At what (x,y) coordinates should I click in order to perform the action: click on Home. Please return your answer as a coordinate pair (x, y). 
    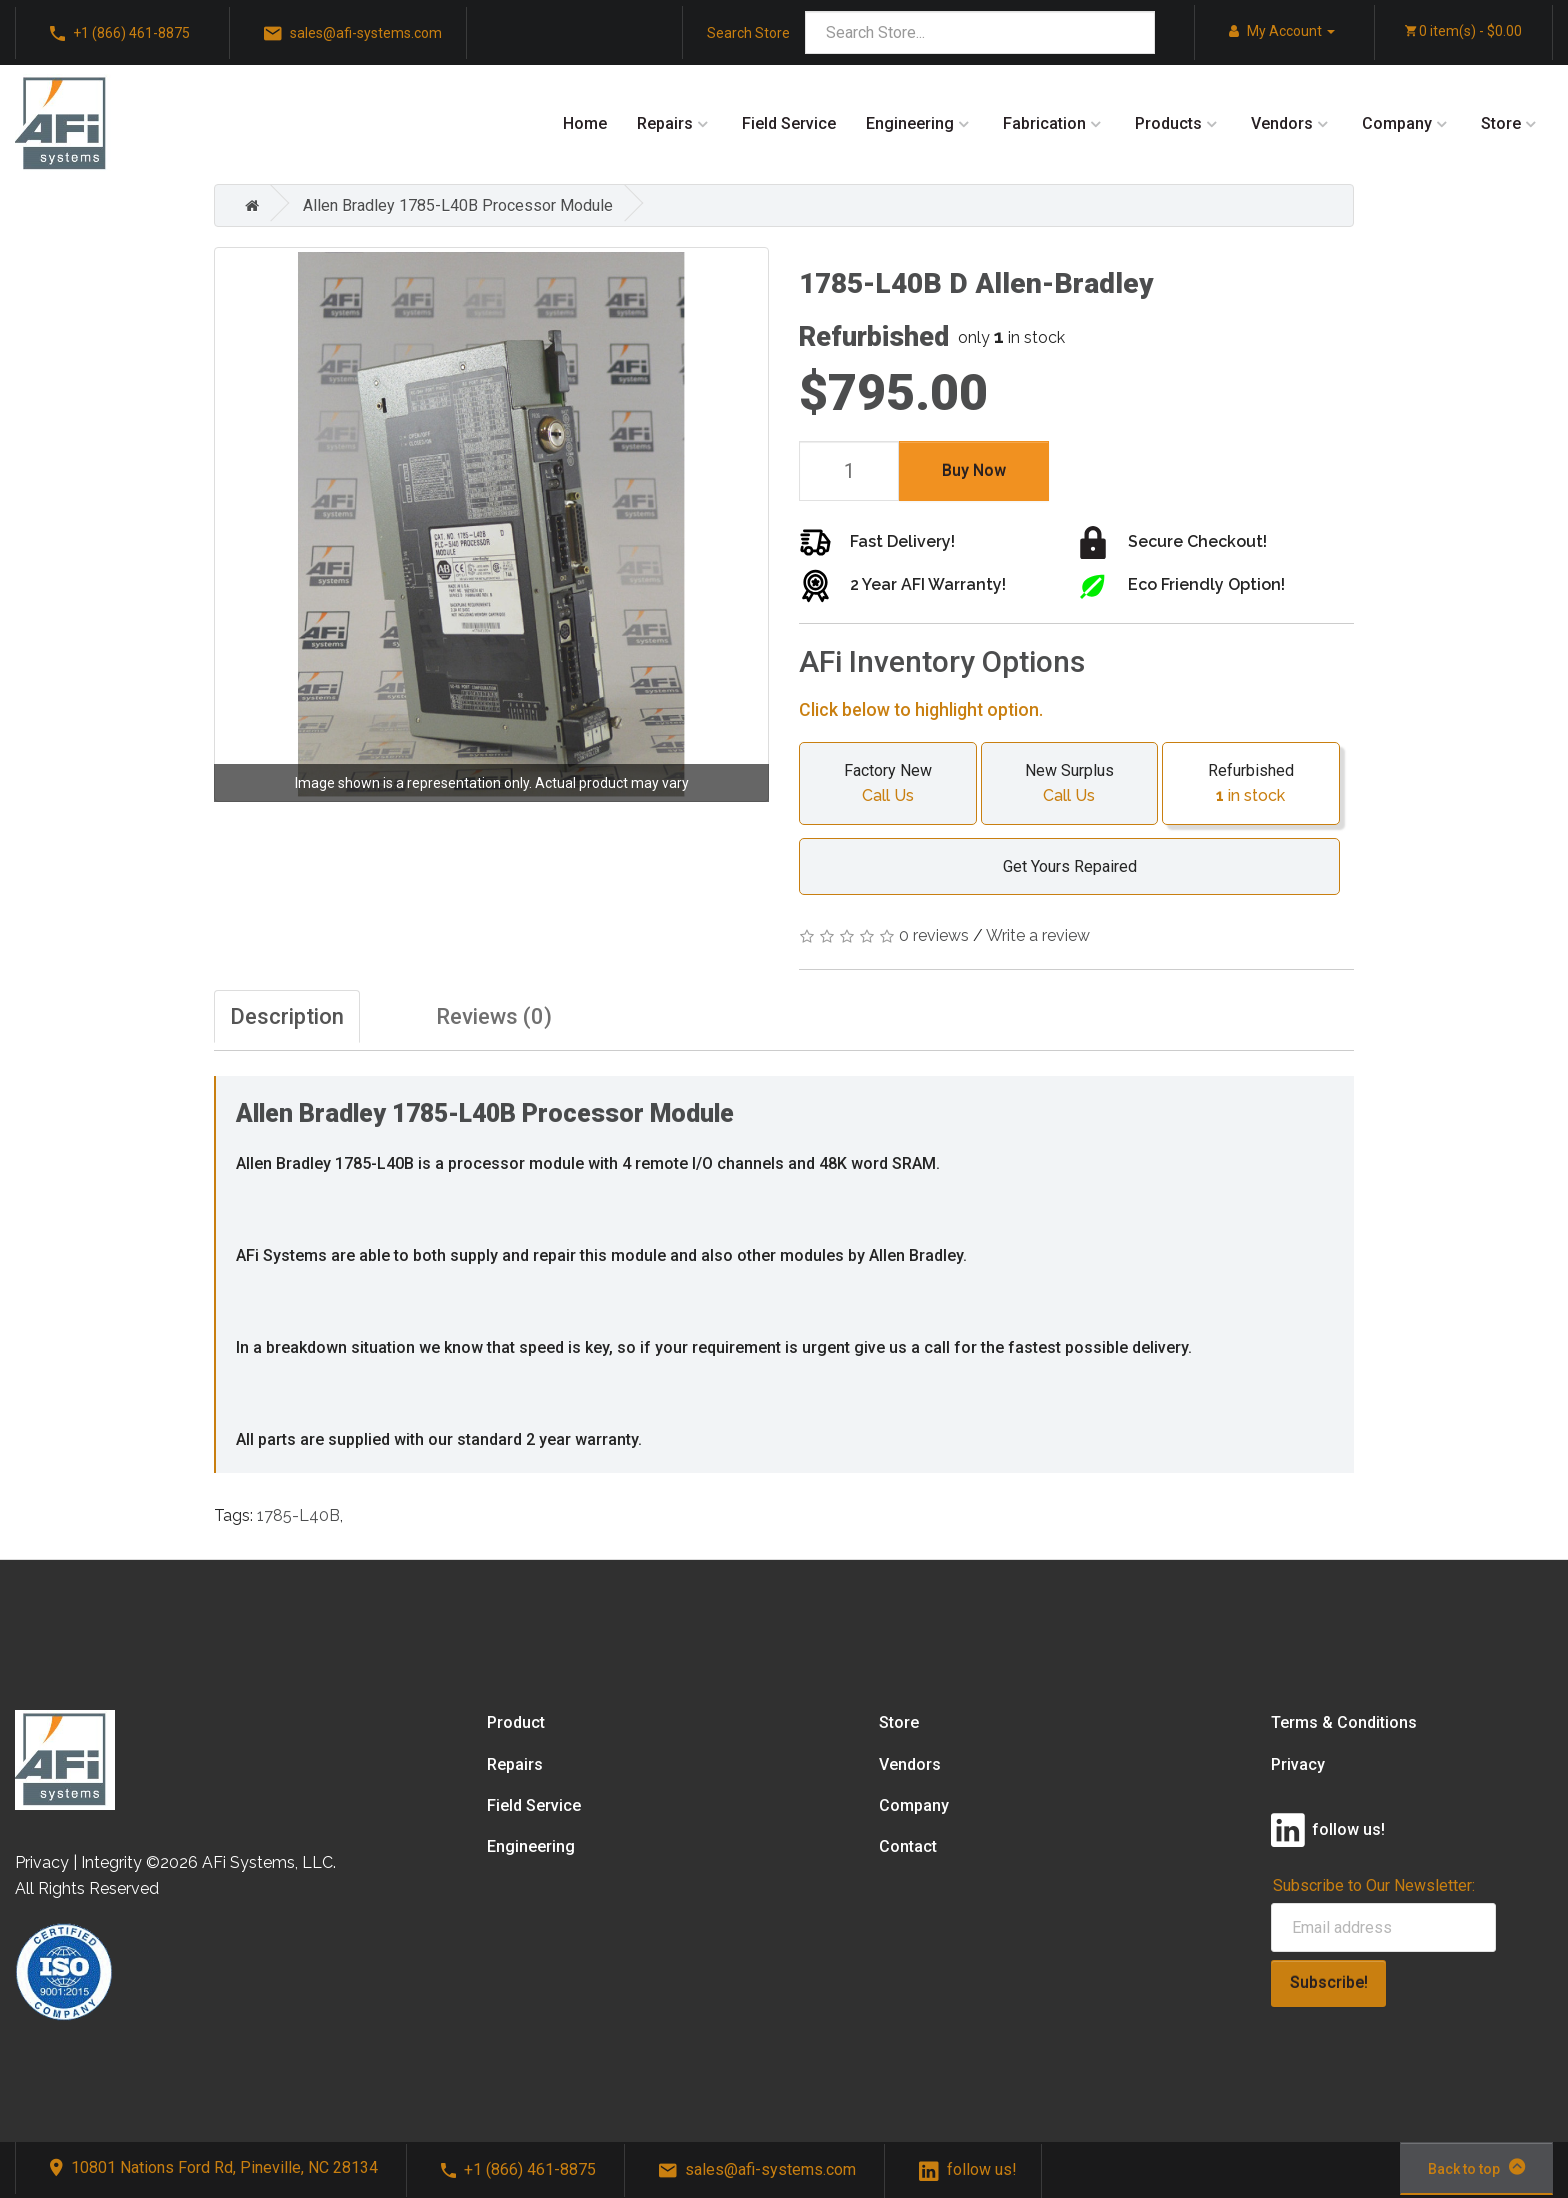
    Looking at the image, I should click on (585, 123).